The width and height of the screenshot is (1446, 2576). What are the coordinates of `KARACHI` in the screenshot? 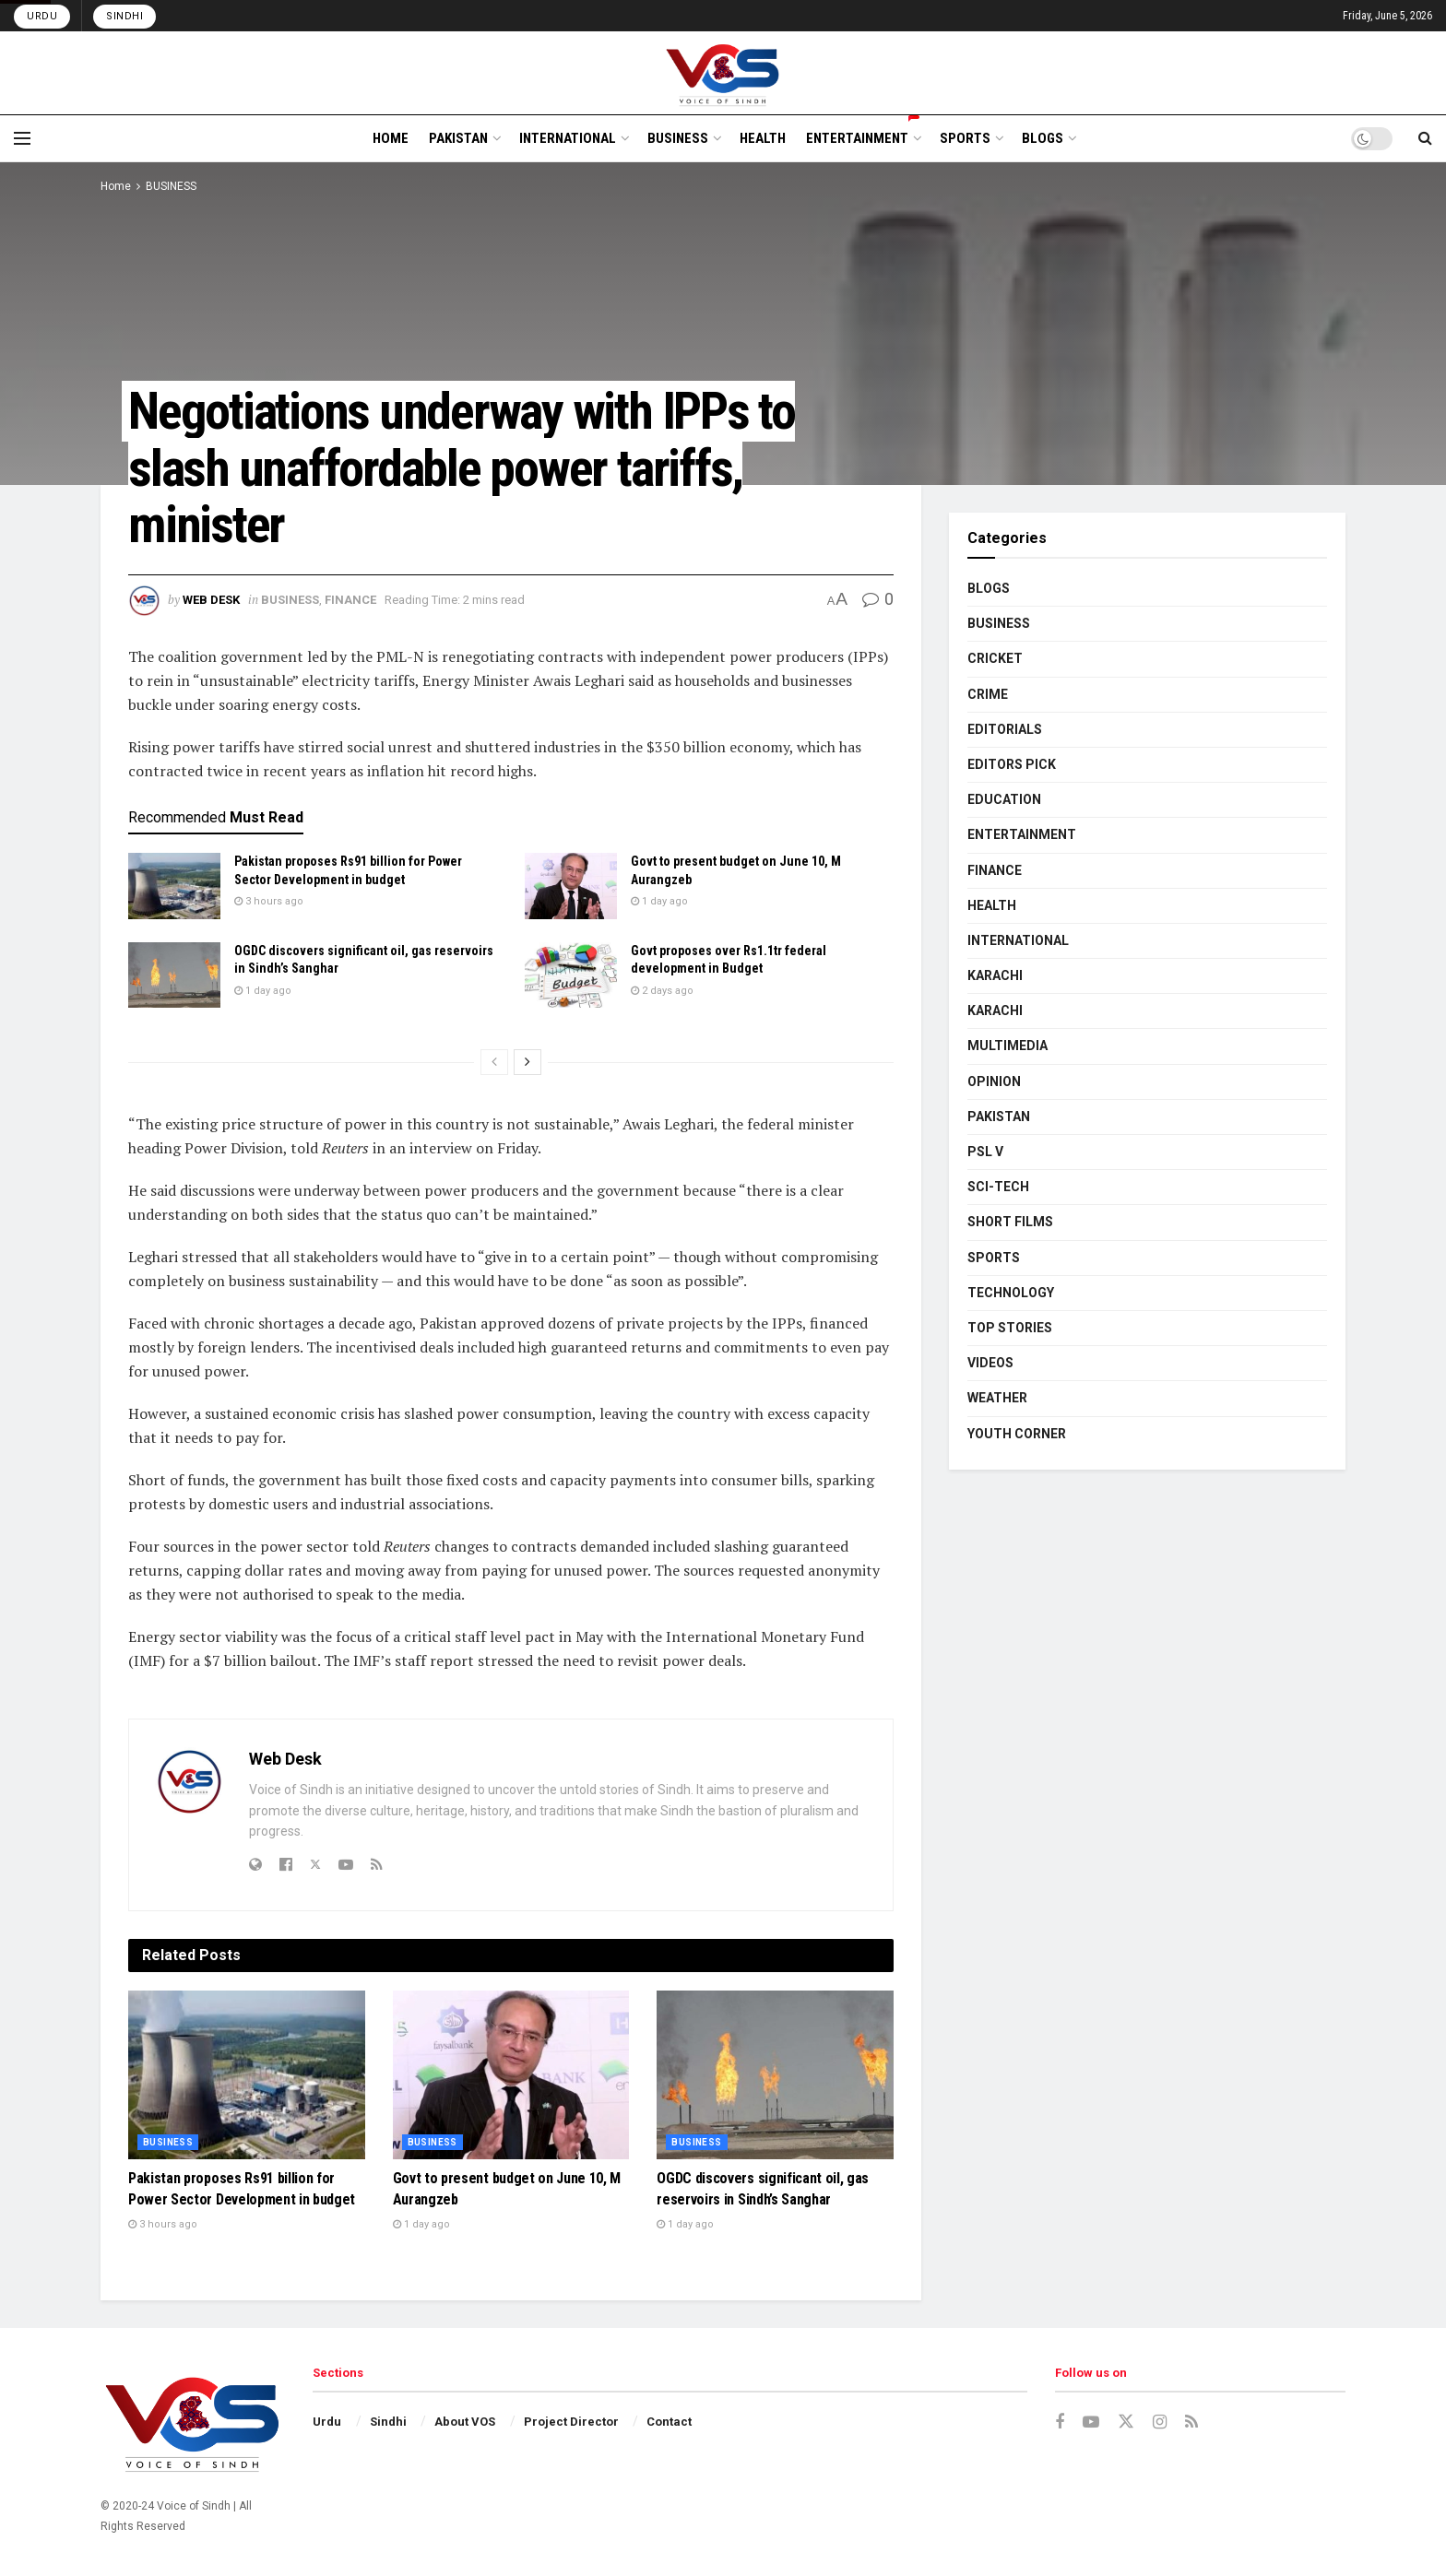 It's located at (995, 975).